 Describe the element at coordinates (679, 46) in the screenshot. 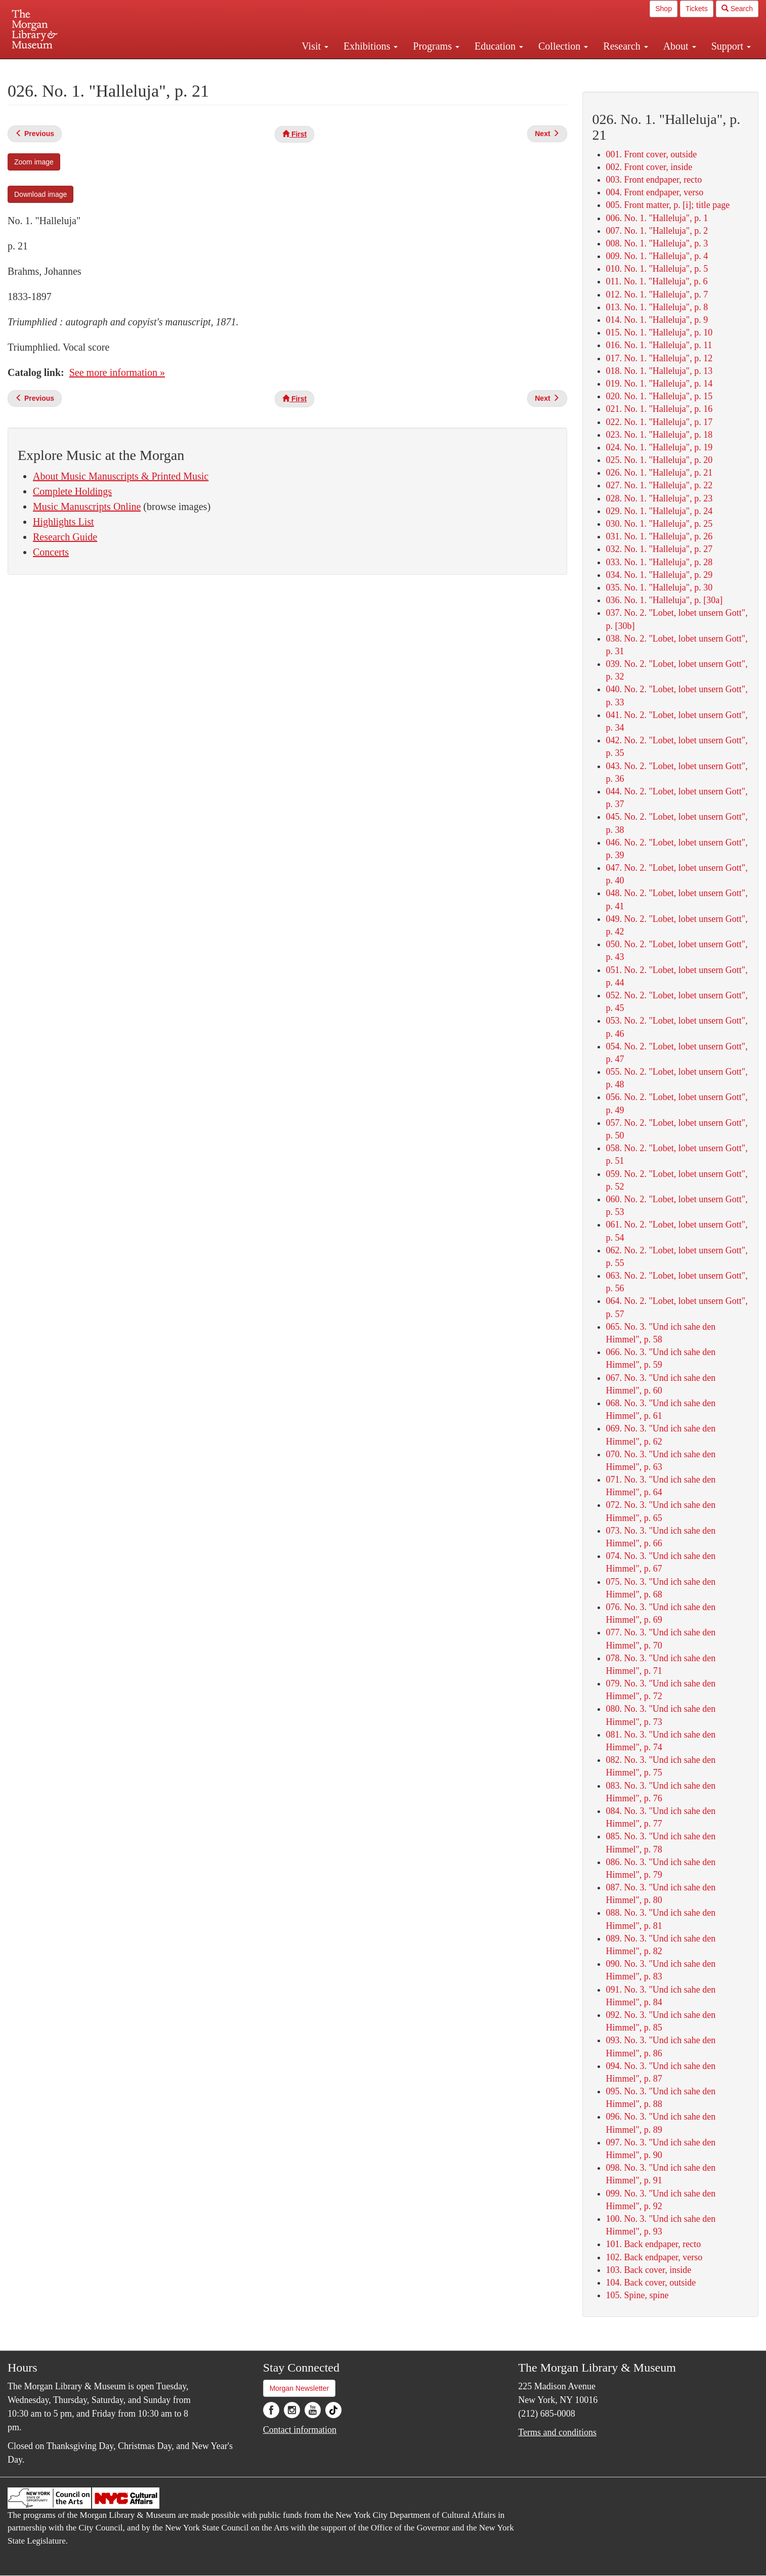

I see `About` at that location.